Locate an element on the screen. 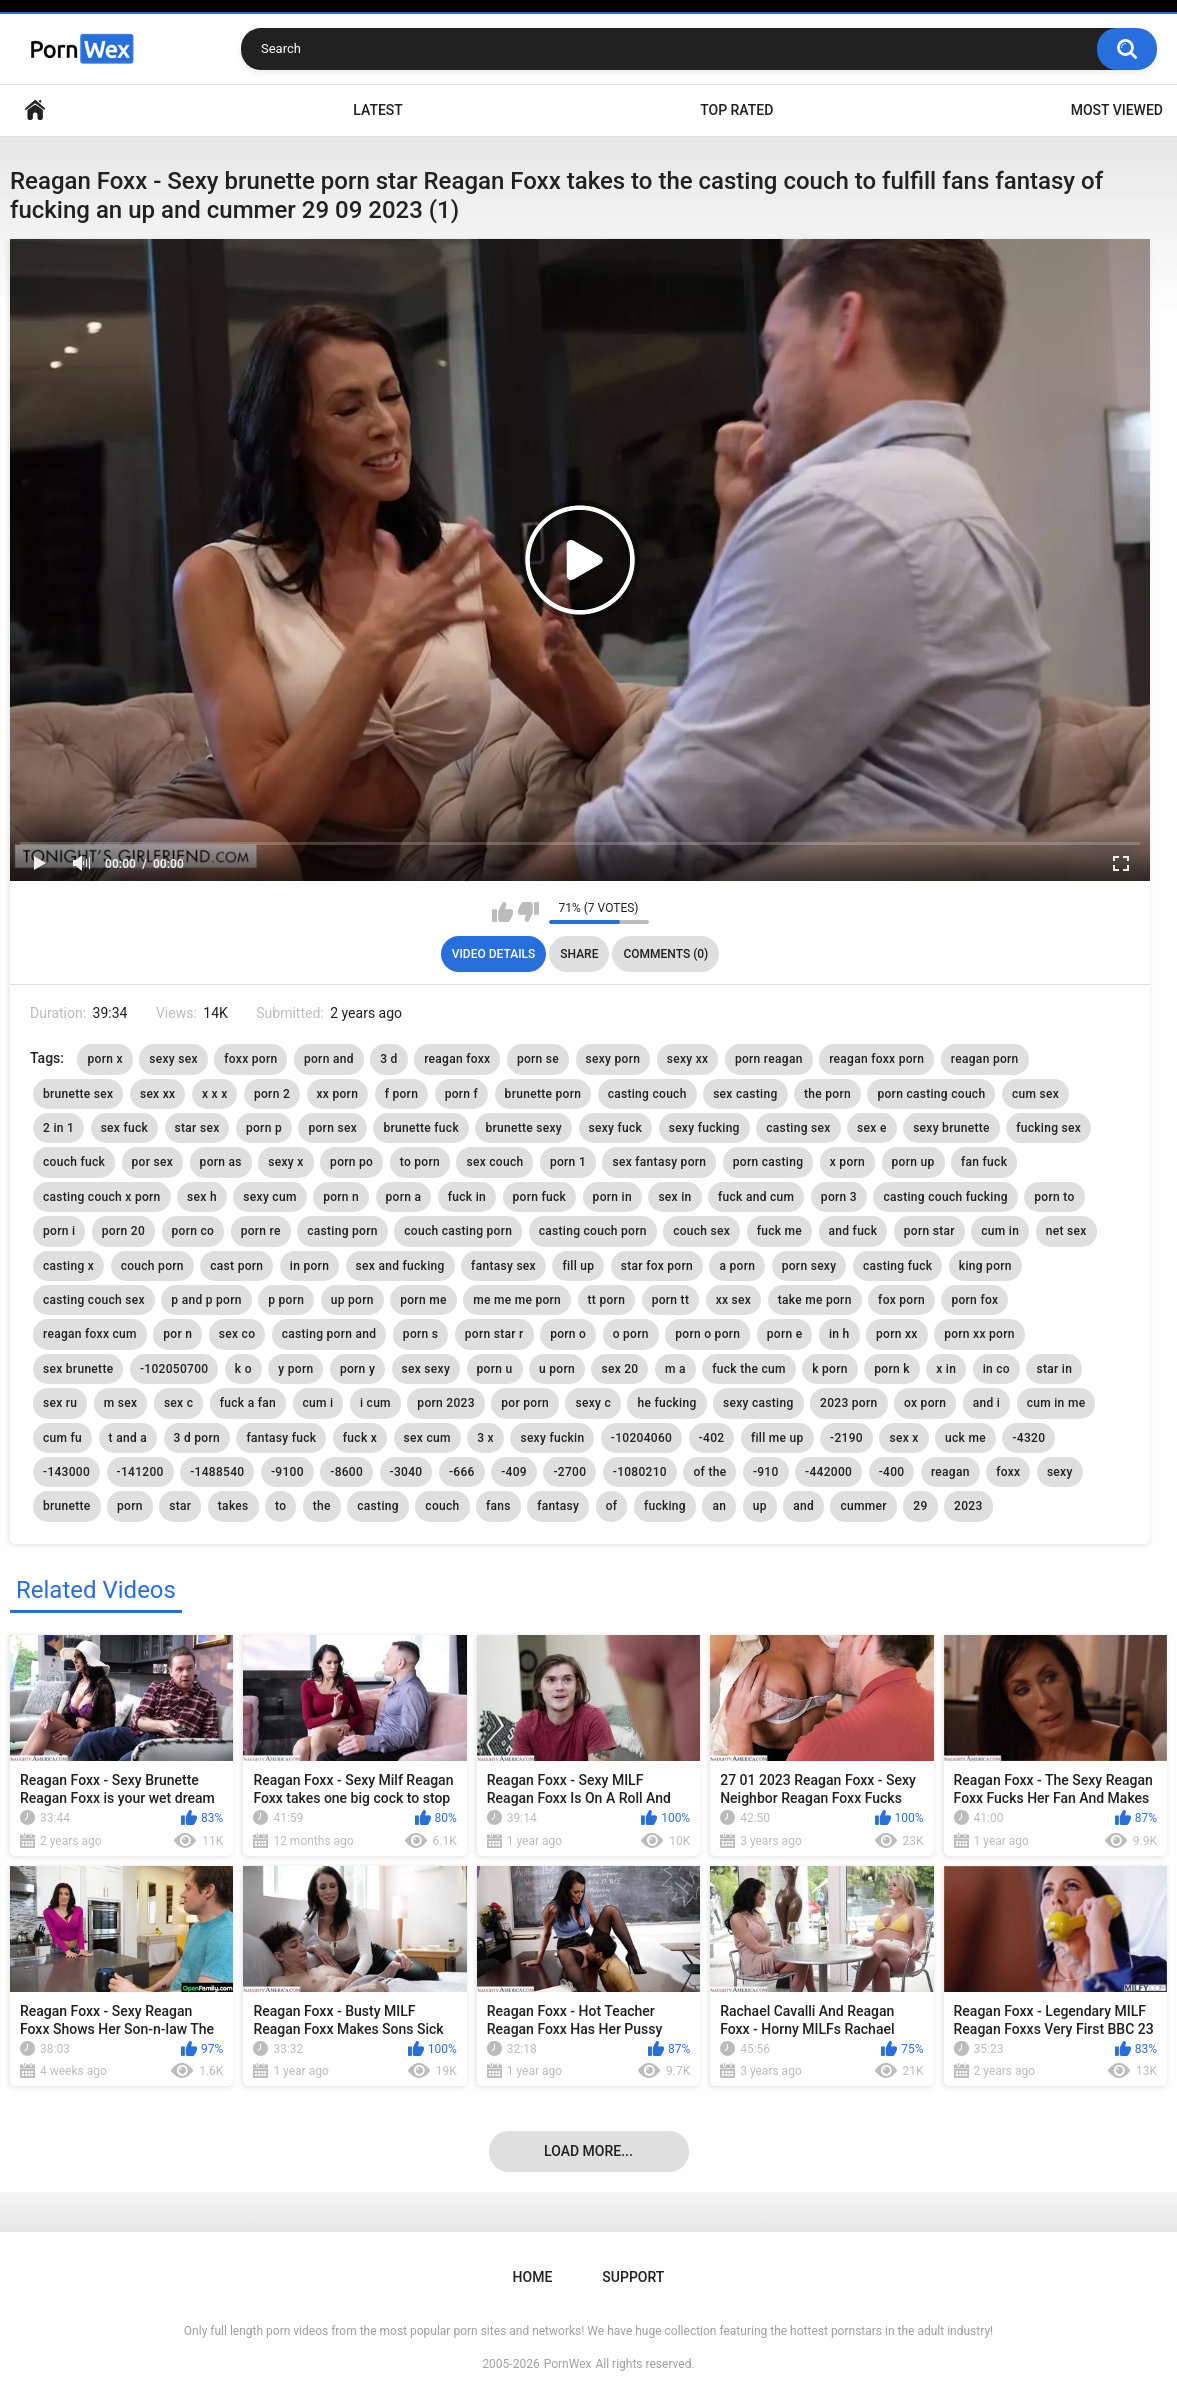 This screenshot has width=1177, height=2403. brunette is located at coordinates (67, 1506).